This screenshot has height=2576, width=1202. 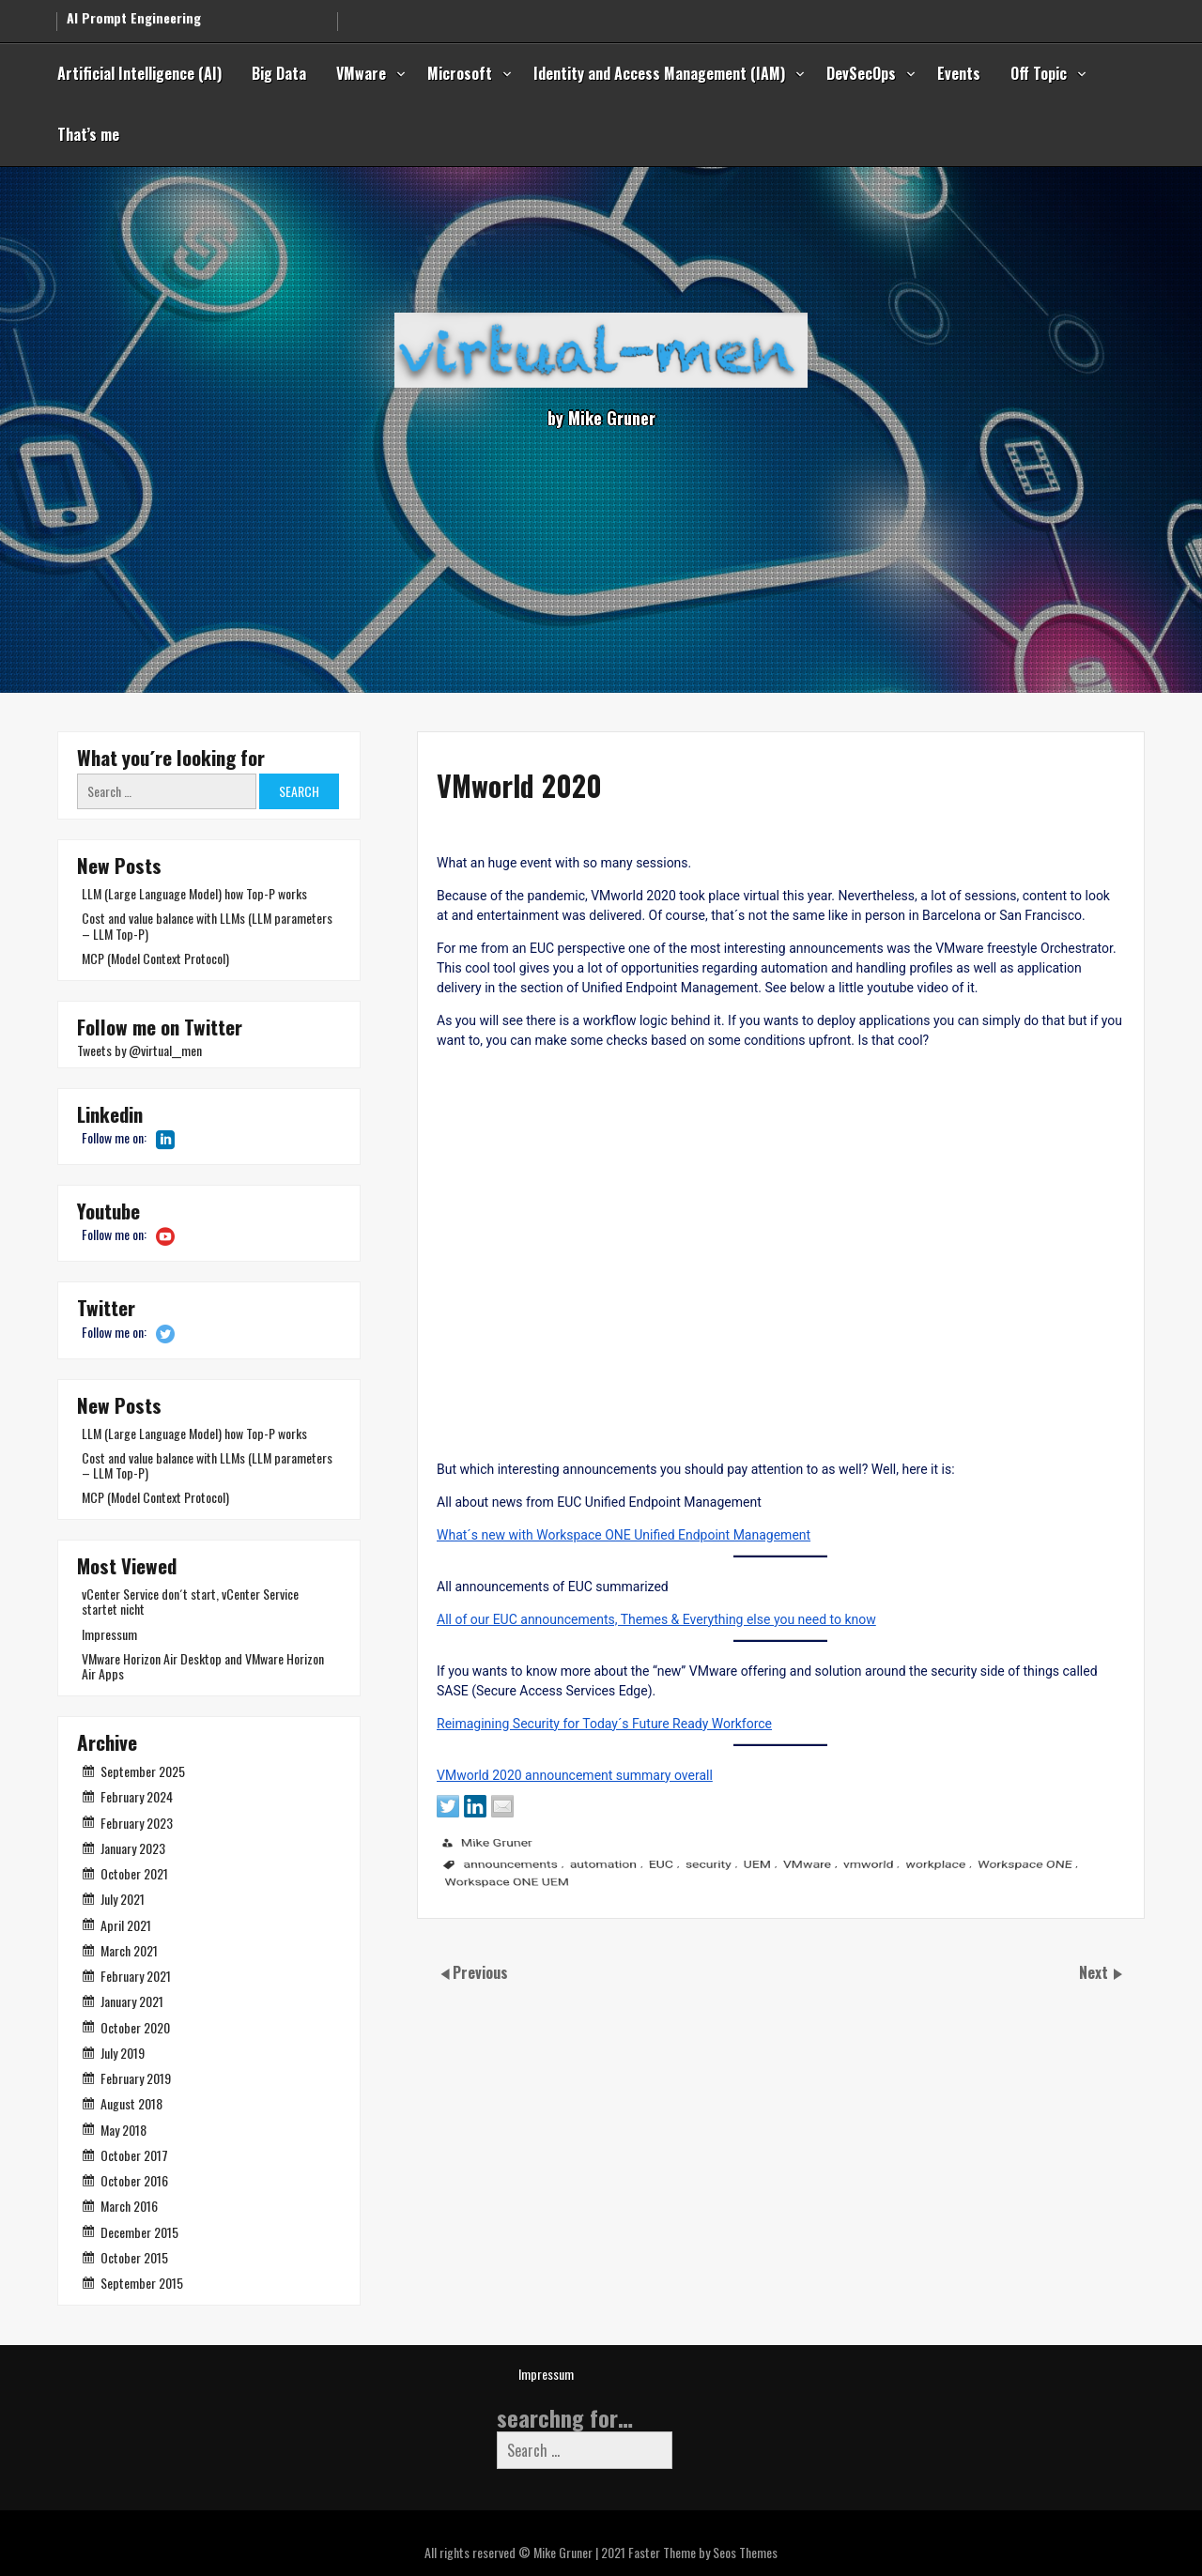 What do you see at coordinates (132, 1848) in the screenshot?
I see `January 2023` at bounding box center [132, 1848].